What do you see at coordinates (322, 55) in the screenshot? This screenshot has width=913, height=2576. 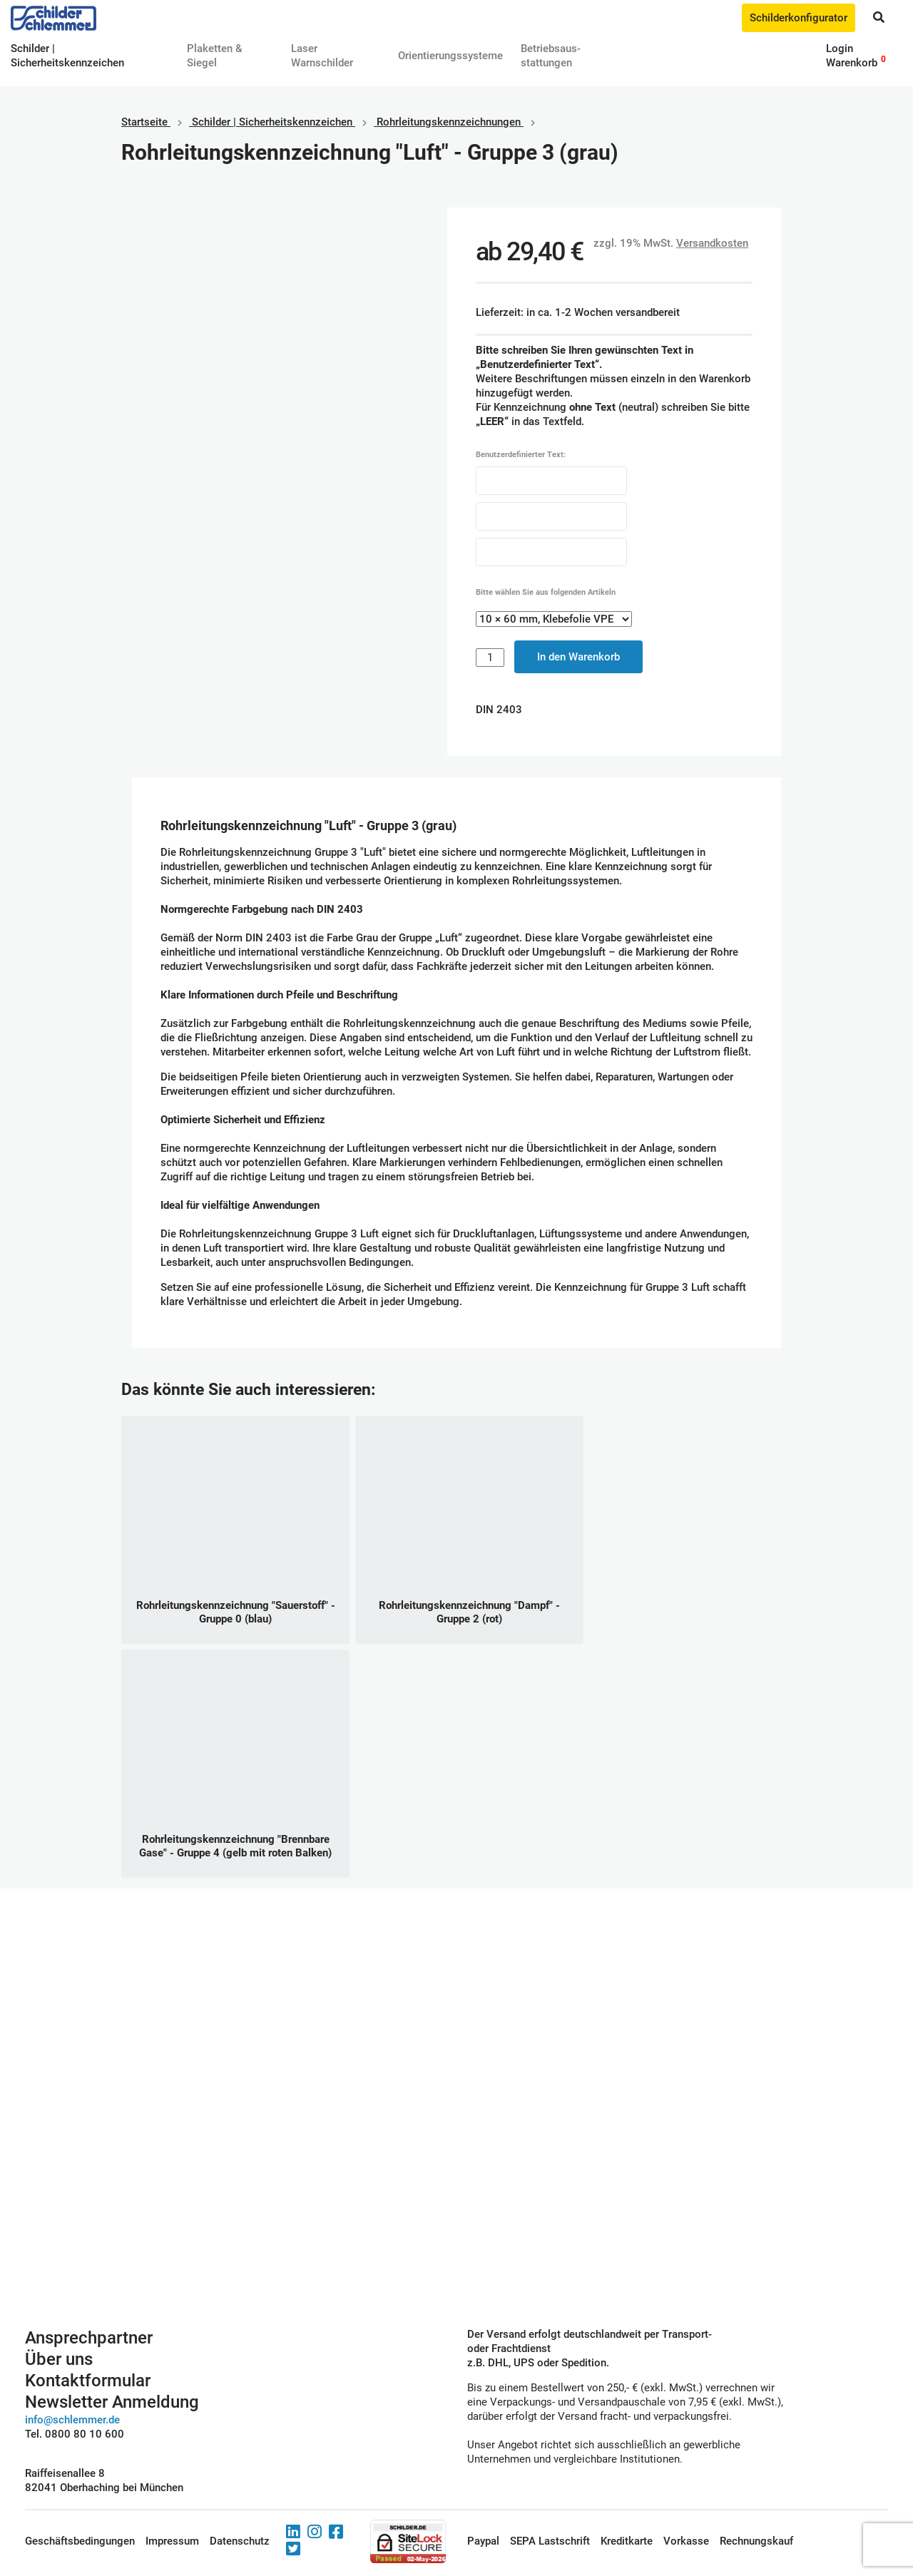 I see `Laser Warnschilder` at bounding box center [322, 55].